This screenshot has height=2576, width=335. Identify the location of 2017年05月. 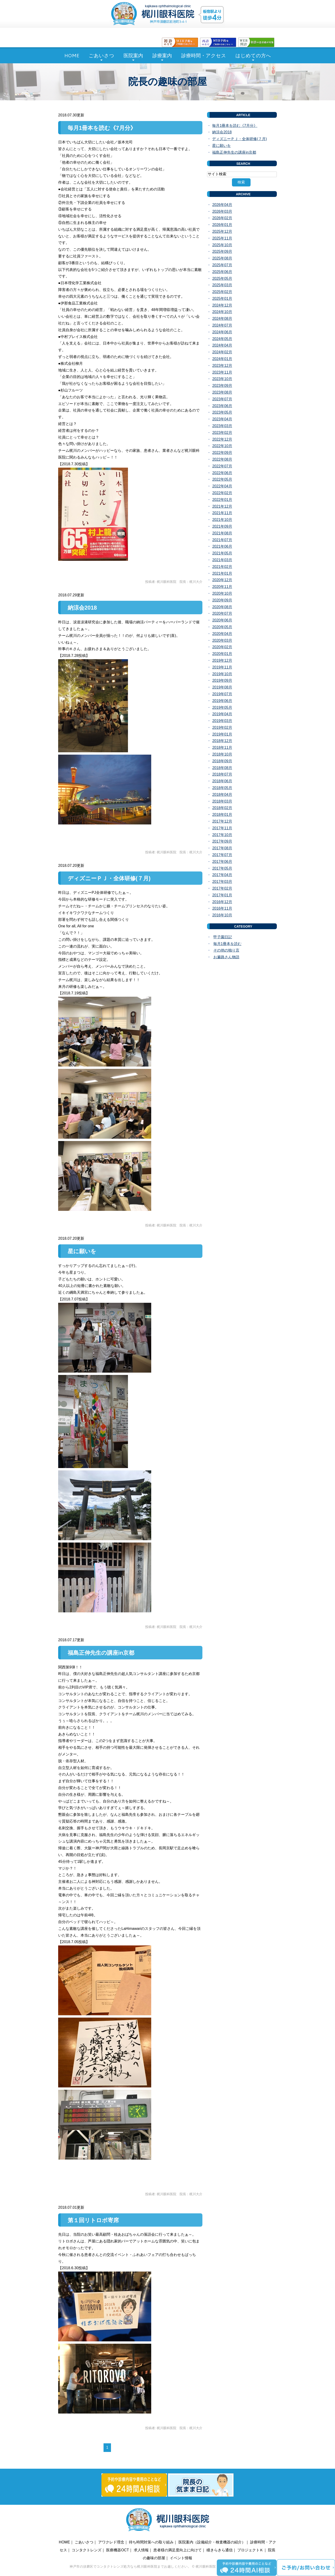
(222, 868).